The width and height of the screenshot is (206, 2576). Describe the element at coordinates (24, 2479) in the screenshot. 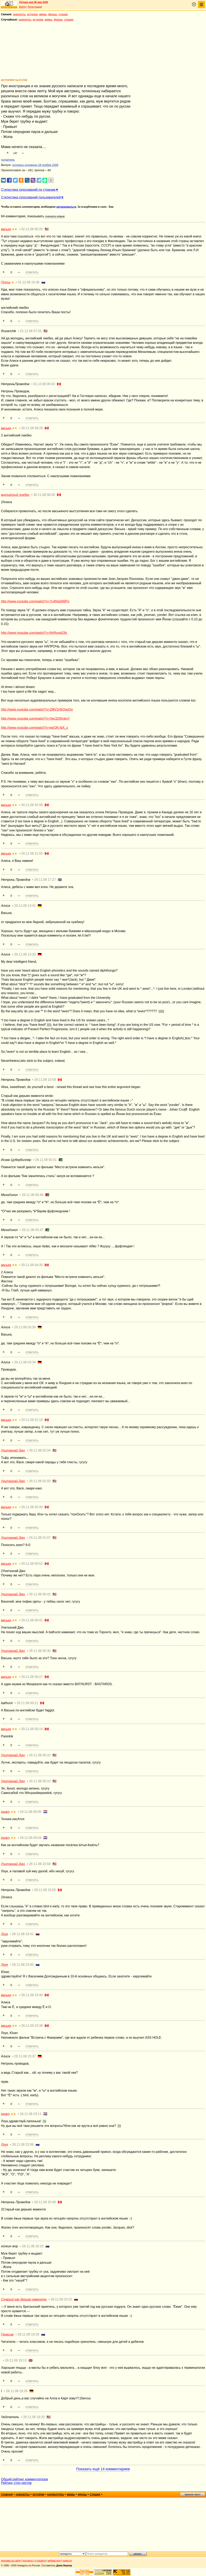

I see `Общий рейтинг комментаторов` at that location.